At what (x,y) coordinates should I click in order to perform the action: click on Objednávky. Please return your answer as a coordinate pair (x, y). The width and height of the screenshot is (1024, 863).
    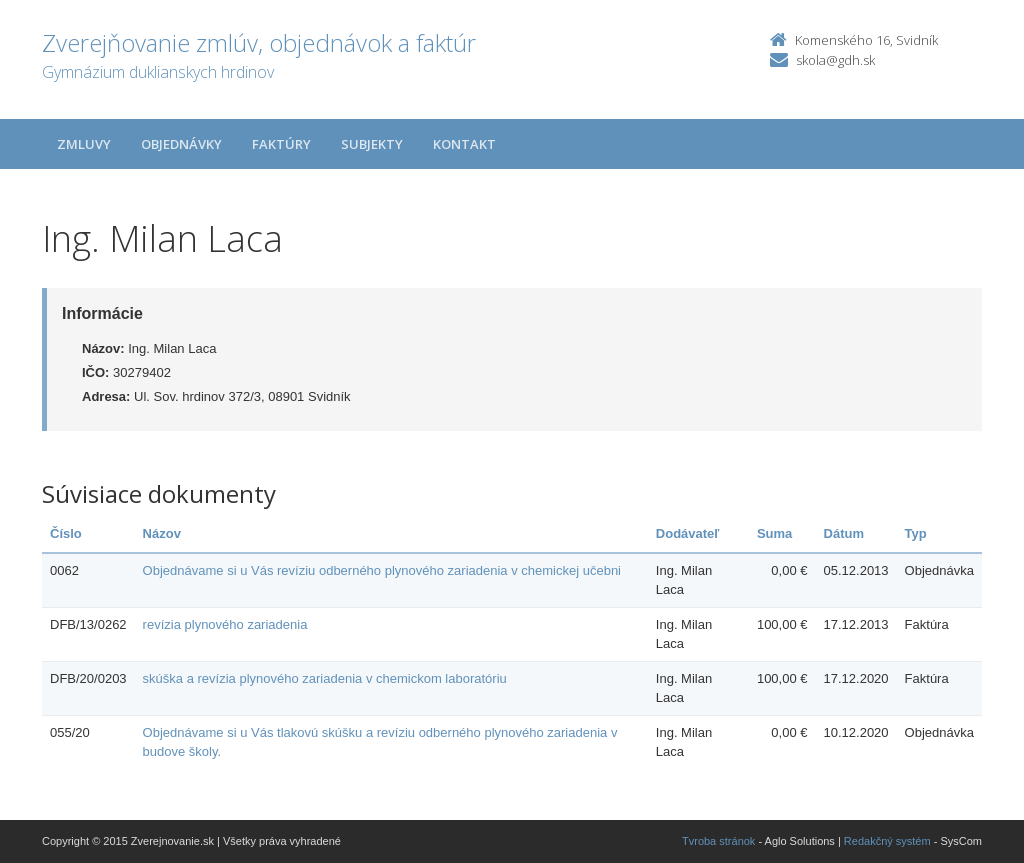
    Looking at the image, I should click on (181, 144).